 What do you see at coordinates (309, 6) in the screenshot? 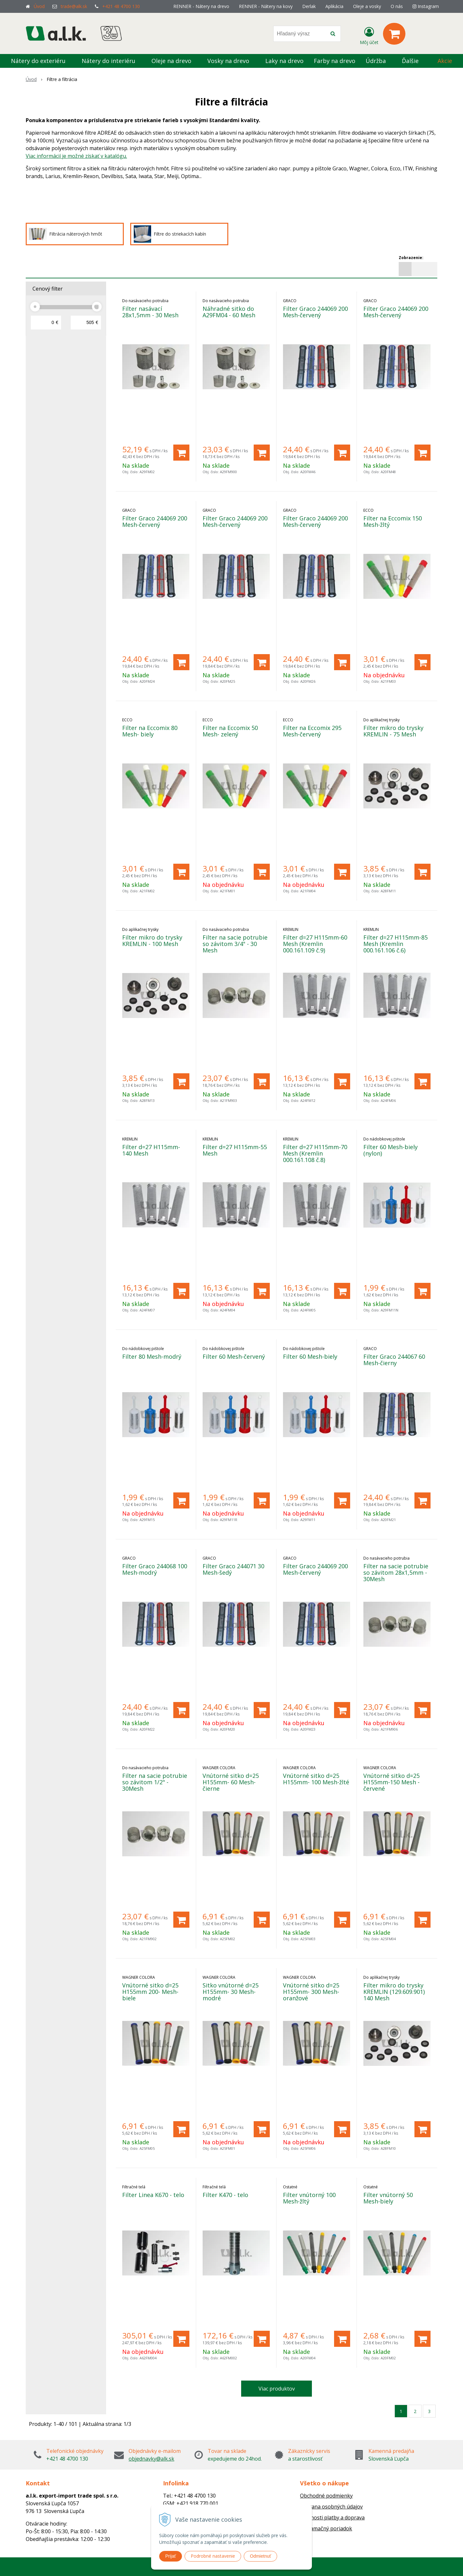
I see `Derlak` at bounding box center [309, 6].